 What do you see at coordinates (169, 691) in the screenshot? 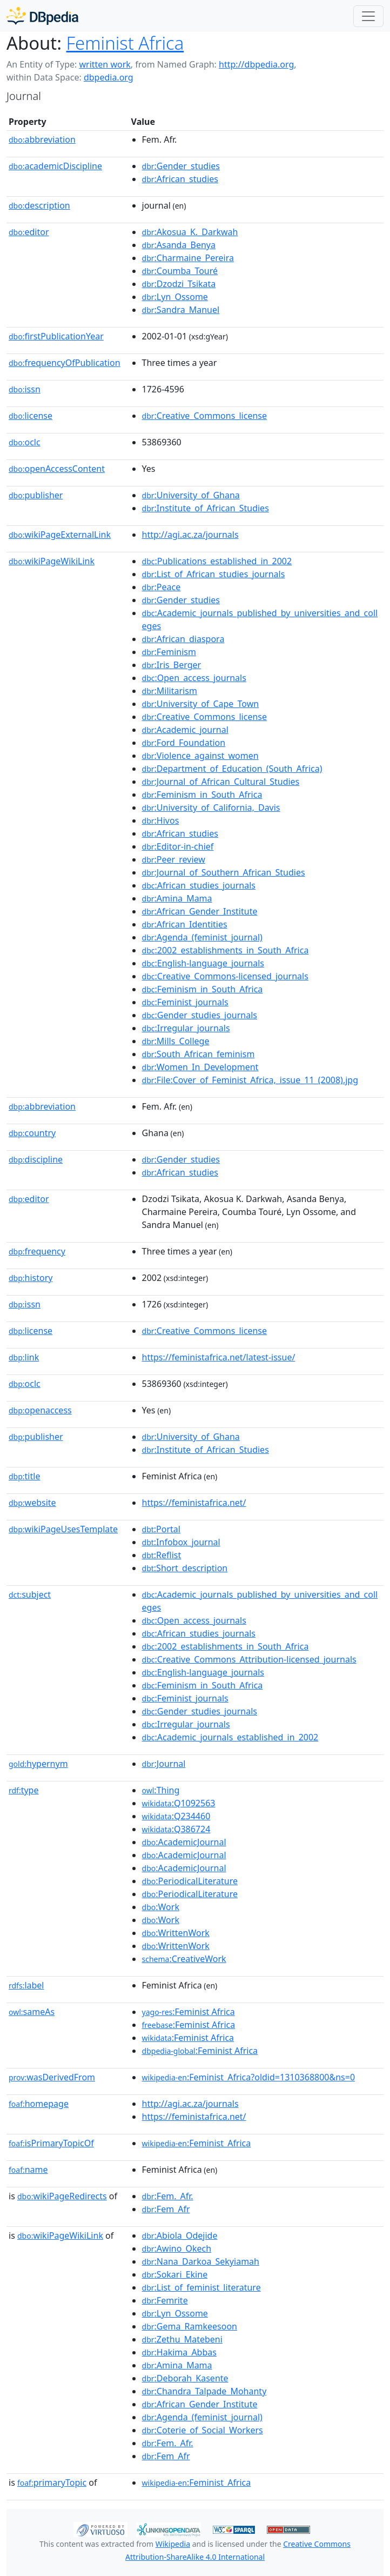
I see `:Militarism` at bounding box center [169, 691].